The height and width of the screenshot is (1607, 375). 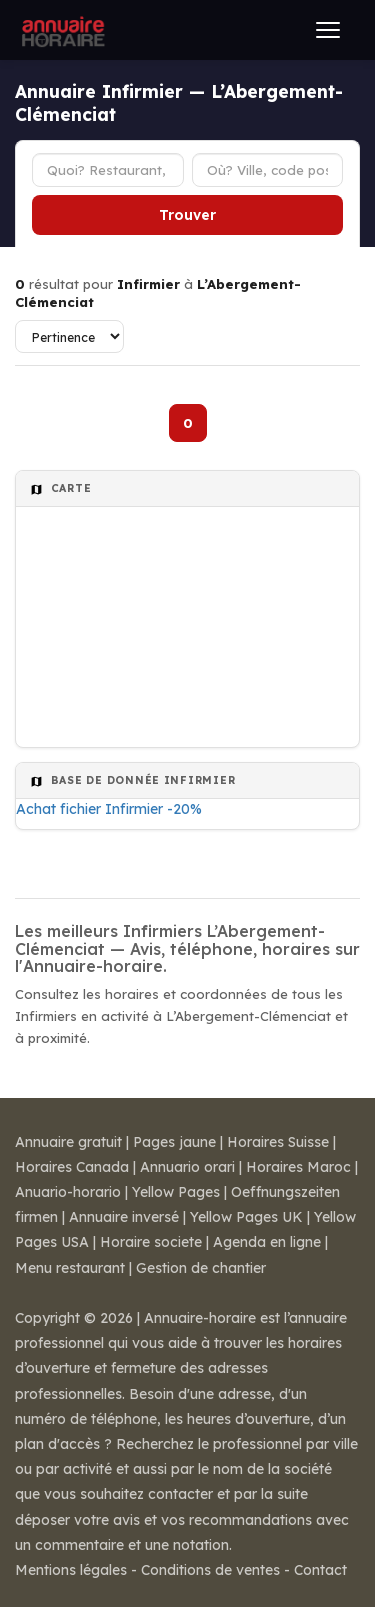 I want to click on Agenda en ligne, so click(x=267, y=1242).